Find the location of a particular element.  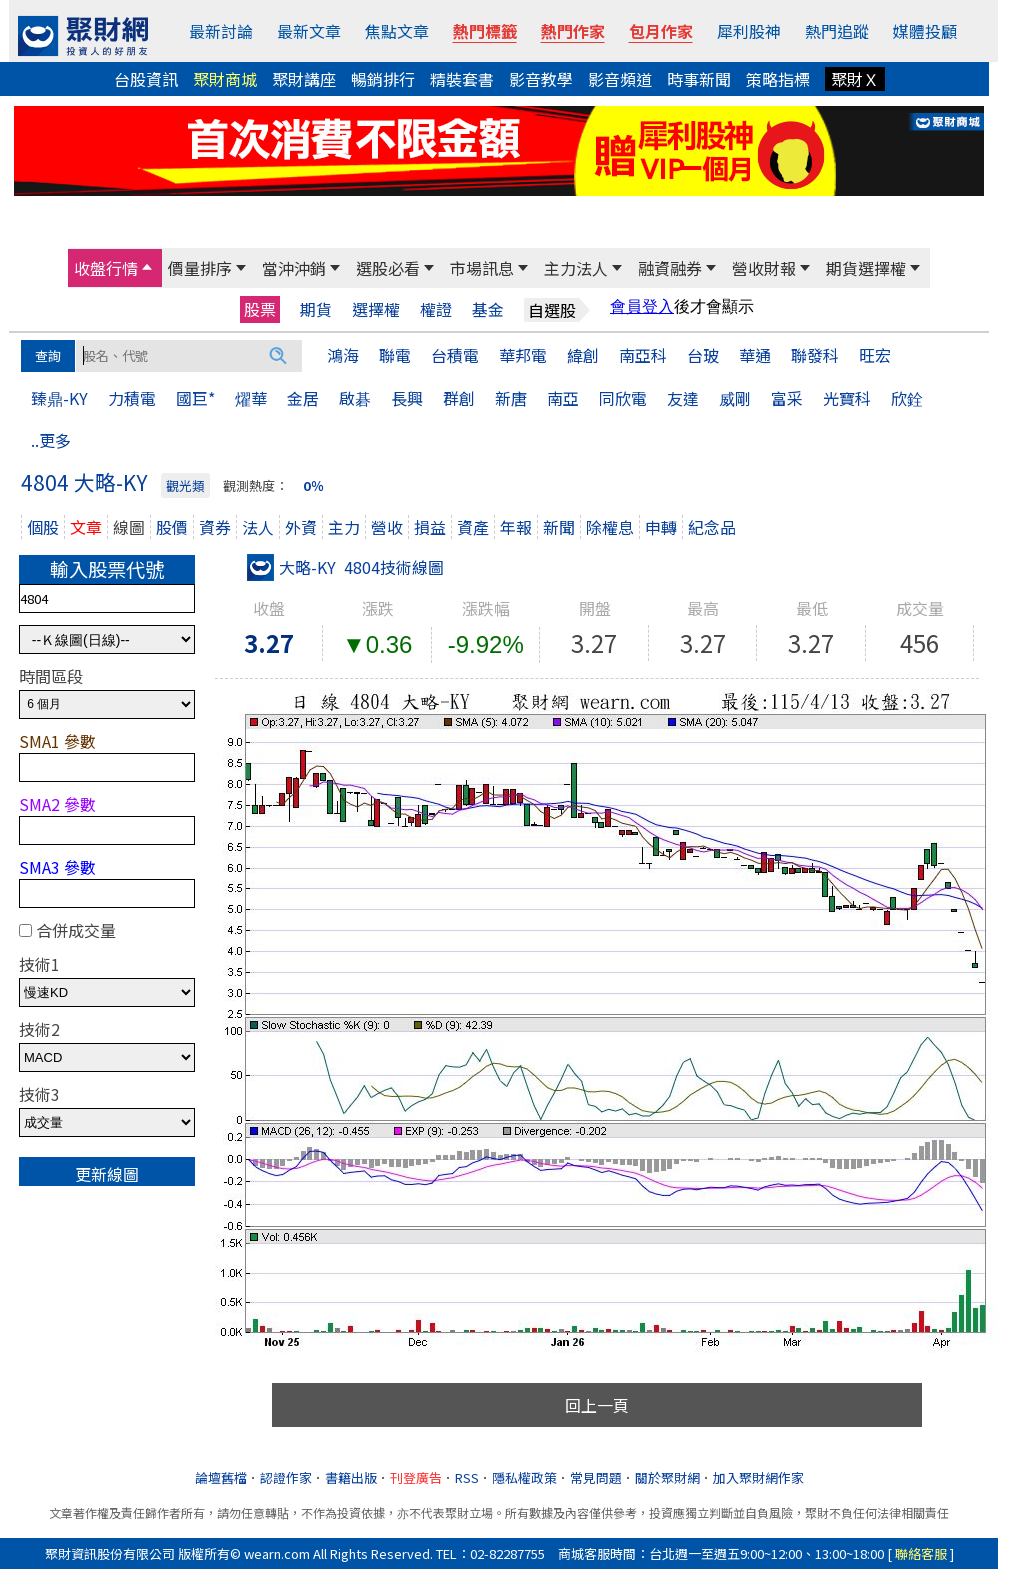

融資融券 is located at coordinates (670, 268).